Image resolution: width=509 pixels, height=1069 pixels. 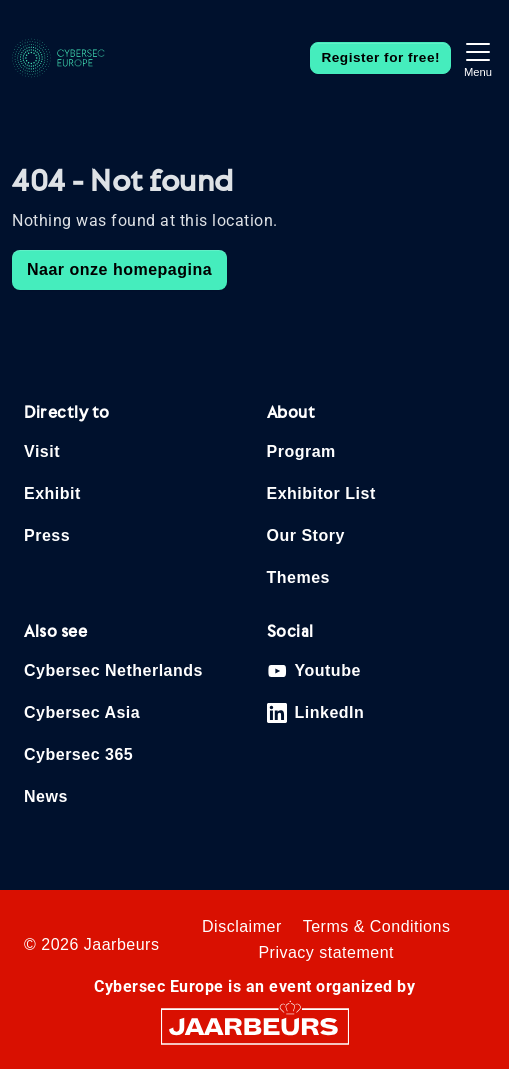 I want to click on [Toggle navigation], so click(x=478, y=57).